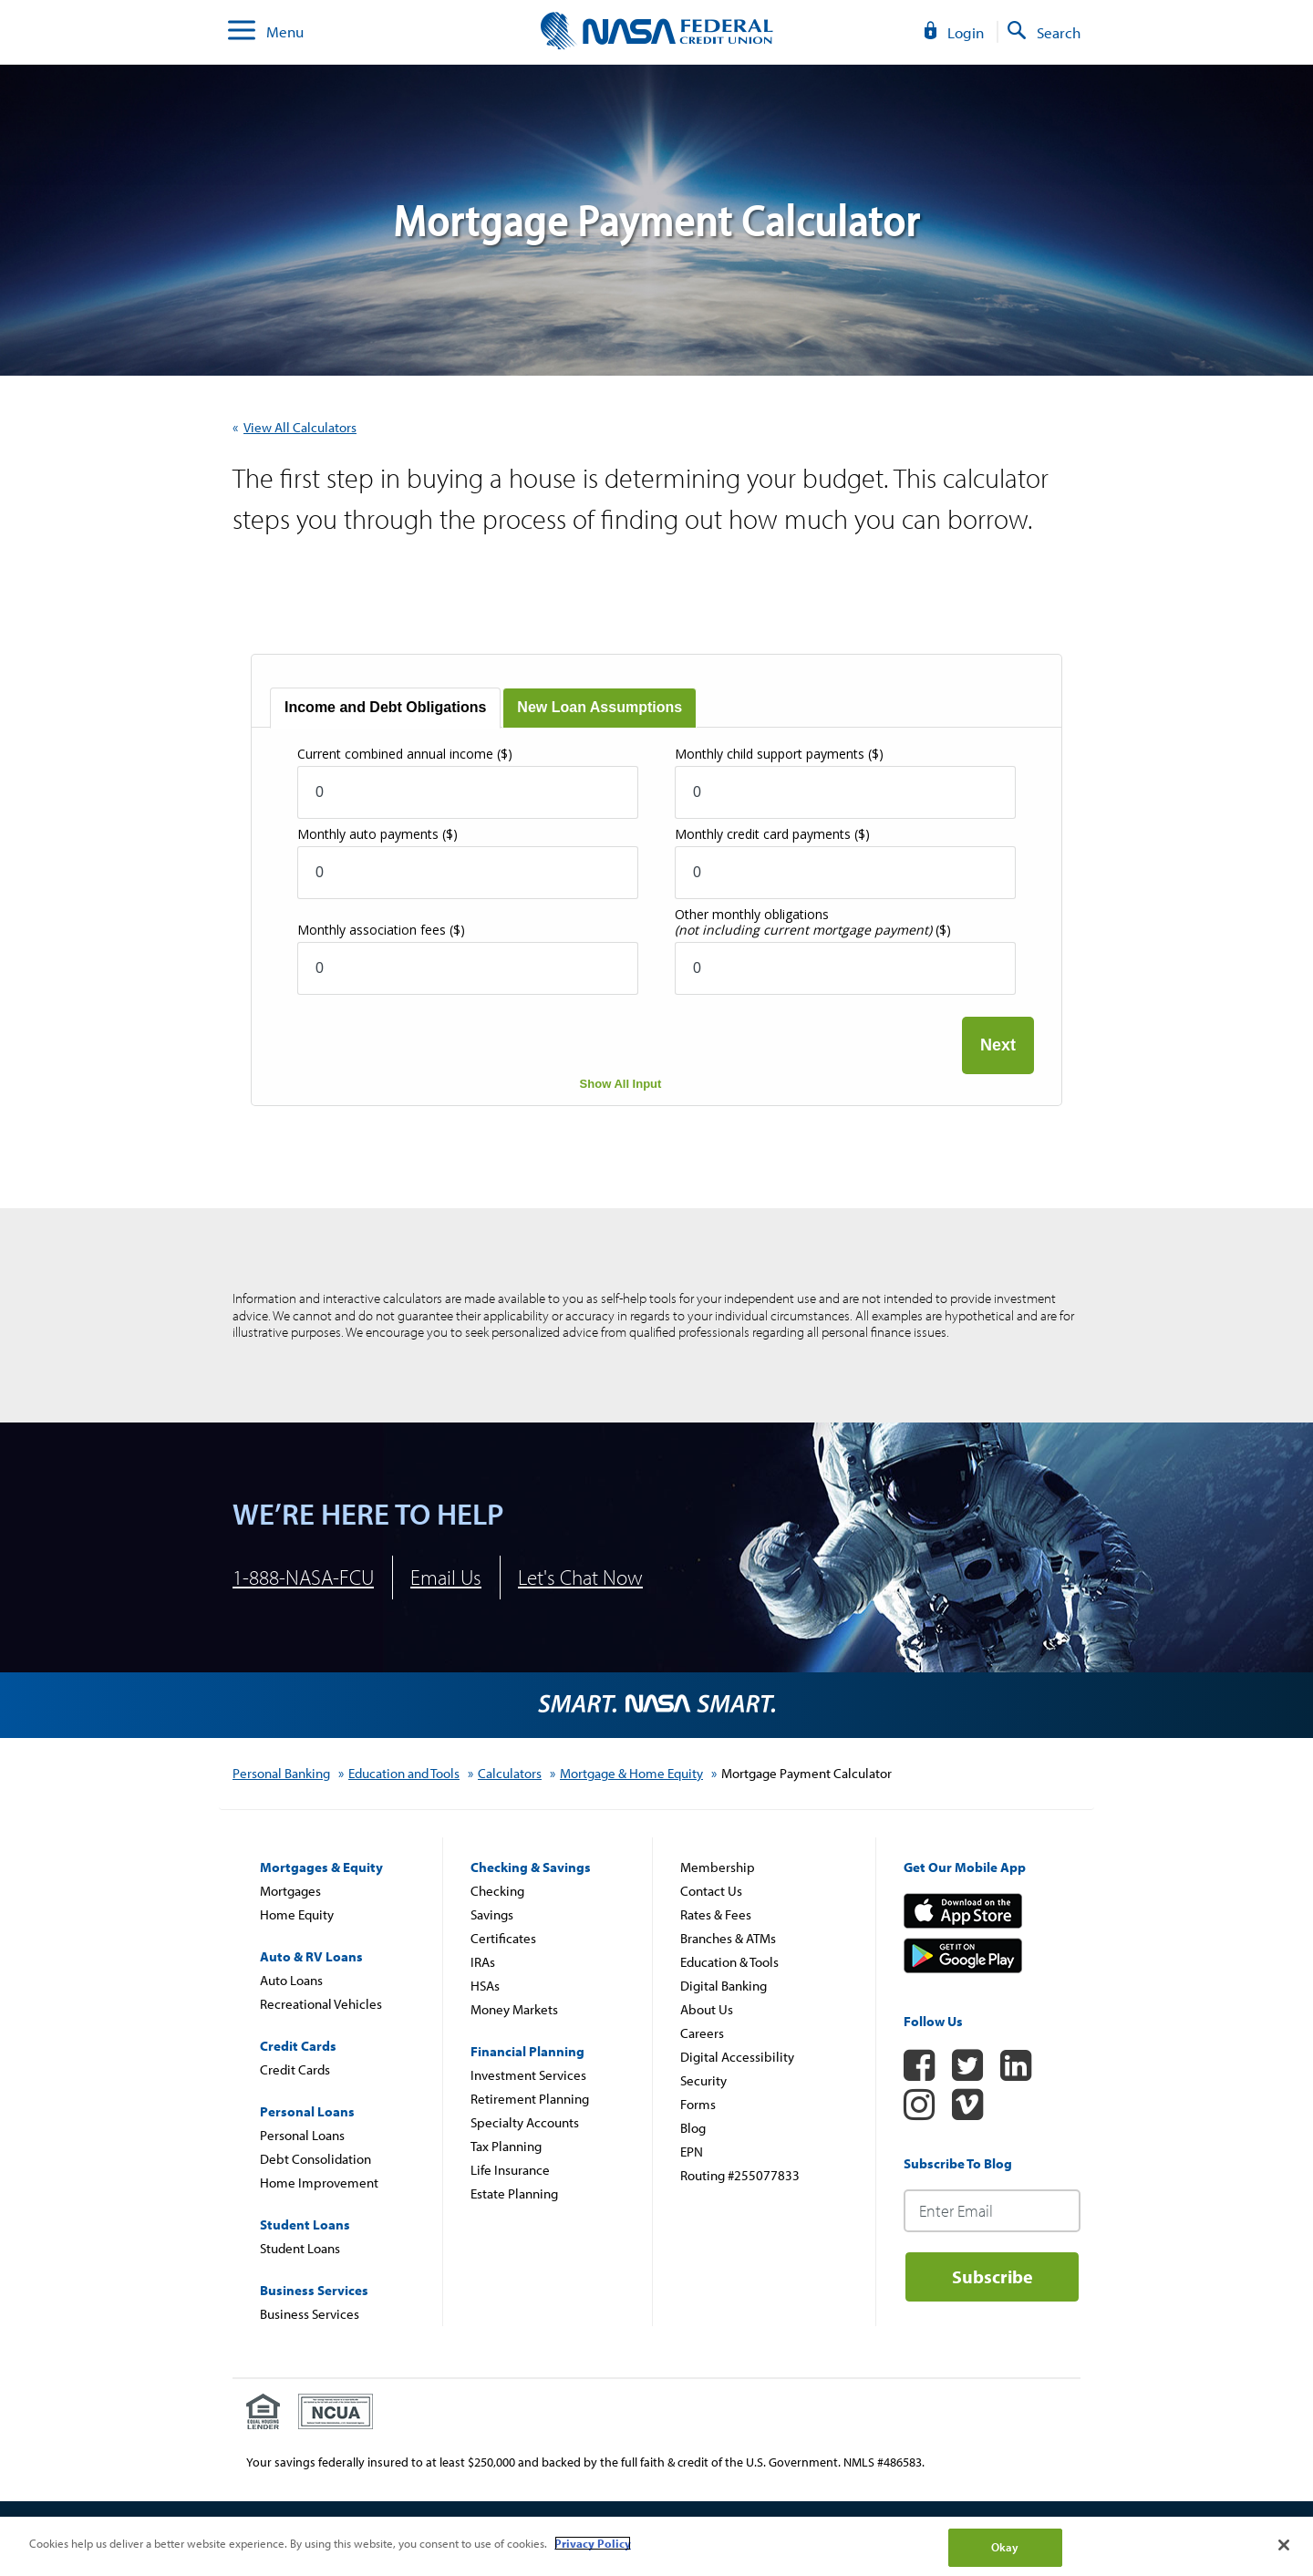  Describe the element at coordinates (514, 2009) in the screenshot. I see `Money Markets` at that location.